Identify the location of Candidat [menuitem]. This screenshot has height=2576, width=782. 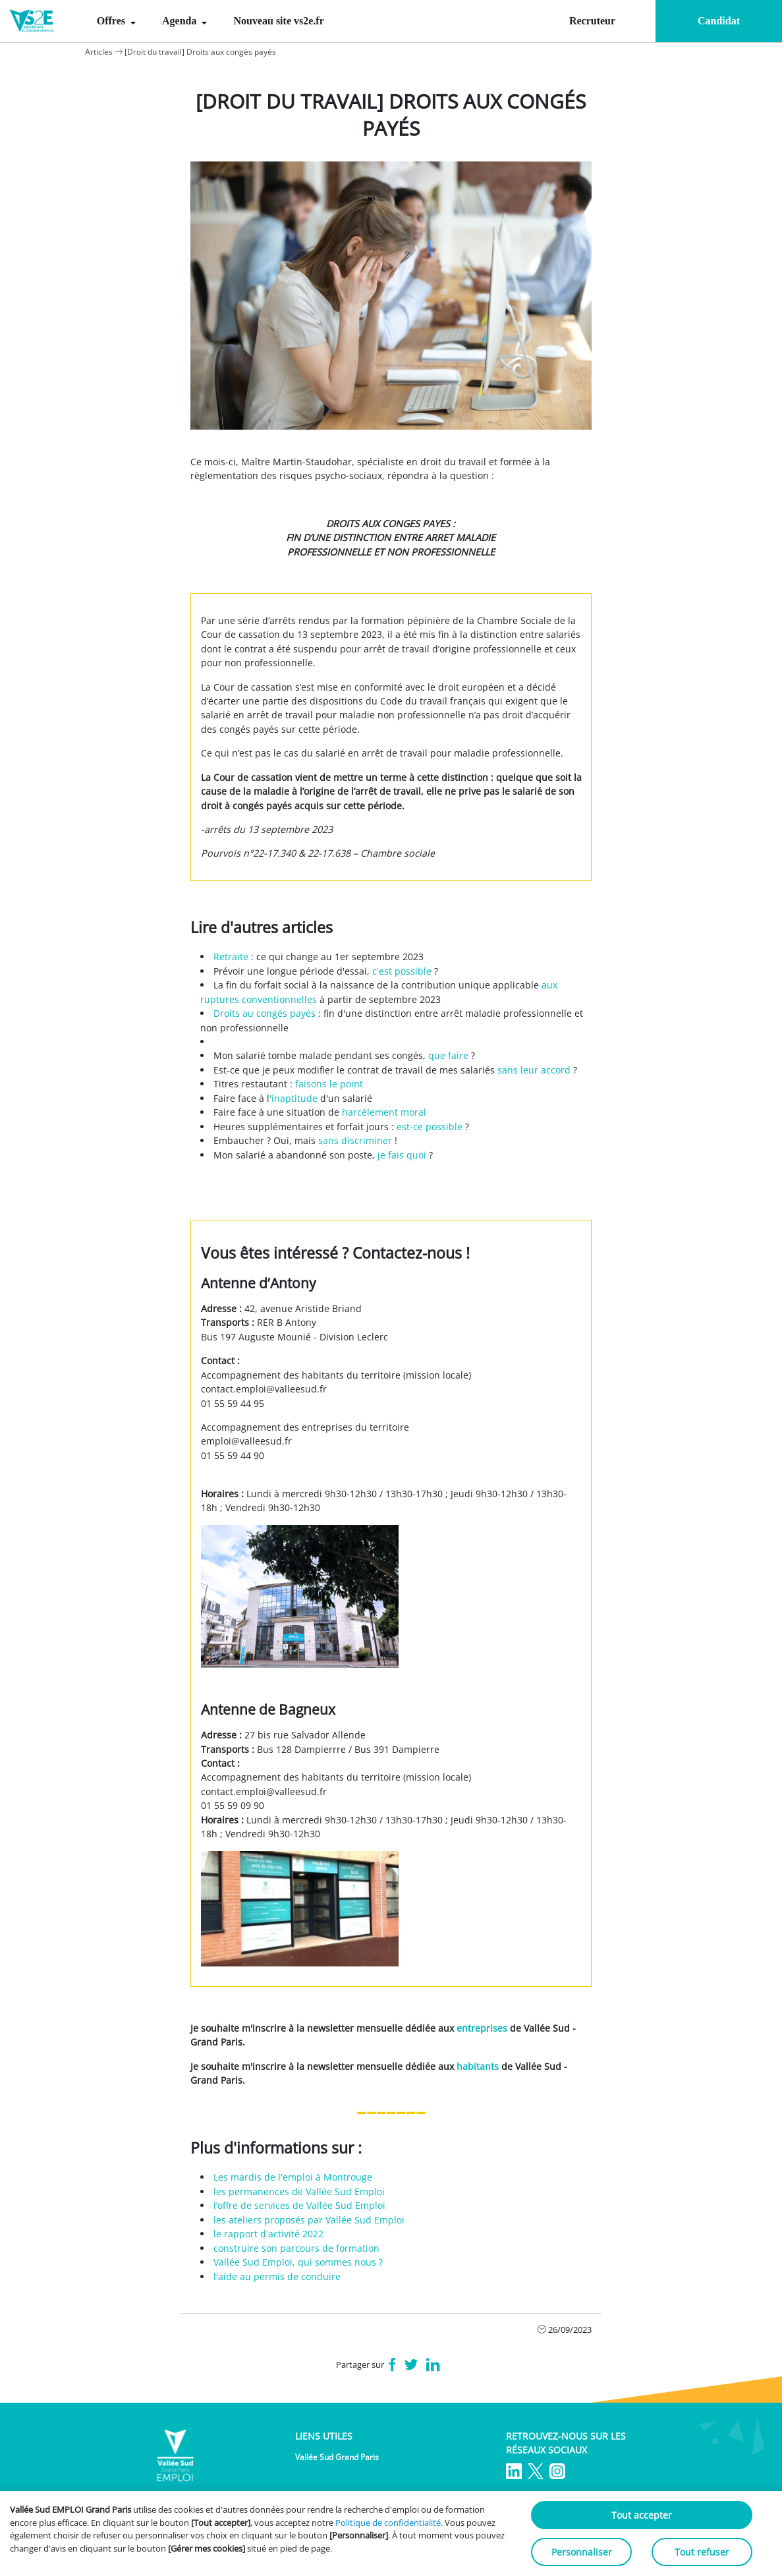
(719, 20).